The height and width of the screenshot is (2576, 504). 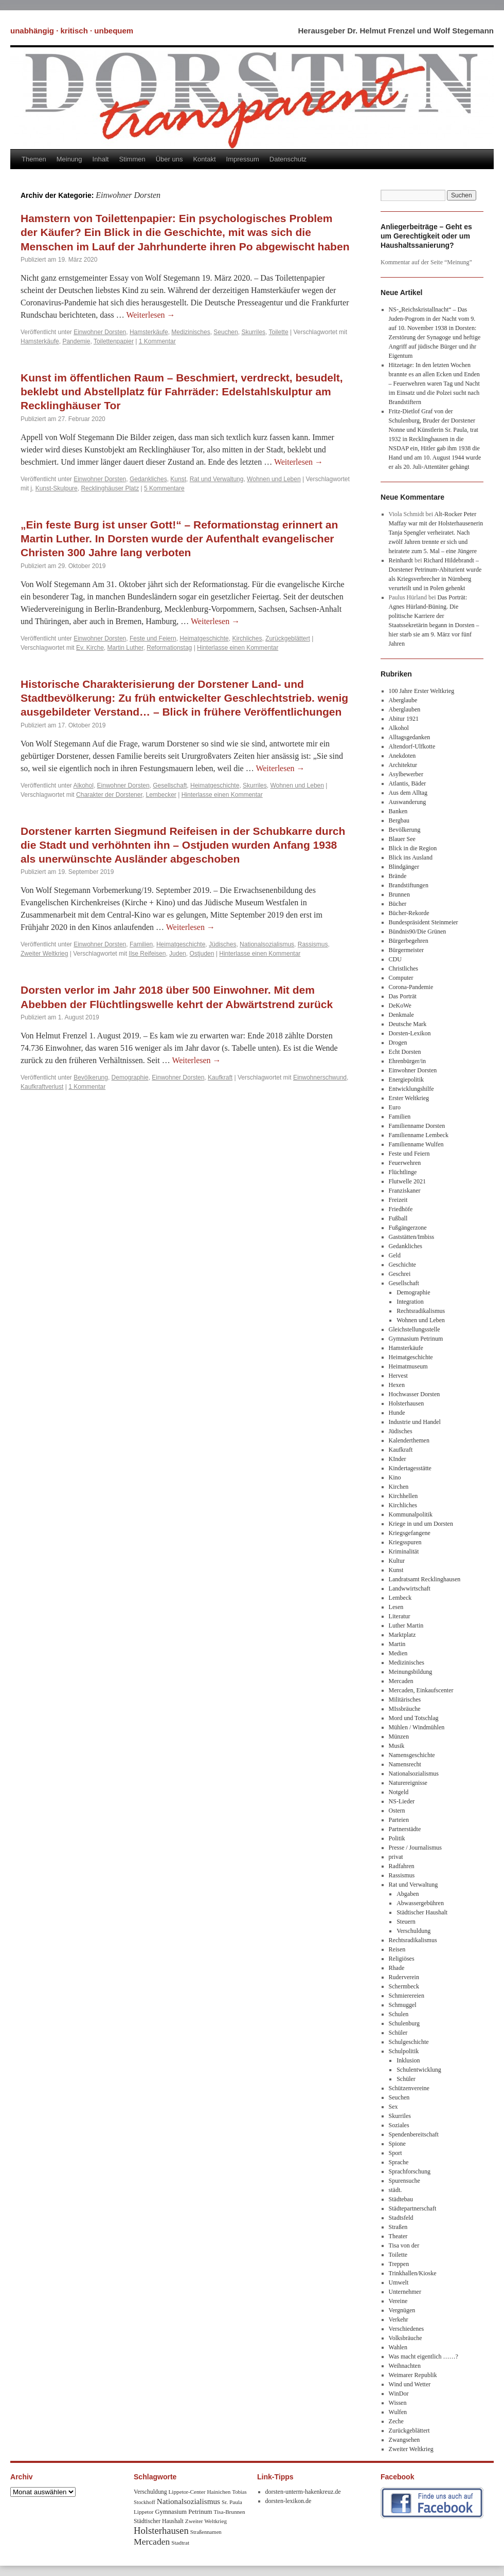 I want to click on privat, so click(x=396, y=1856).